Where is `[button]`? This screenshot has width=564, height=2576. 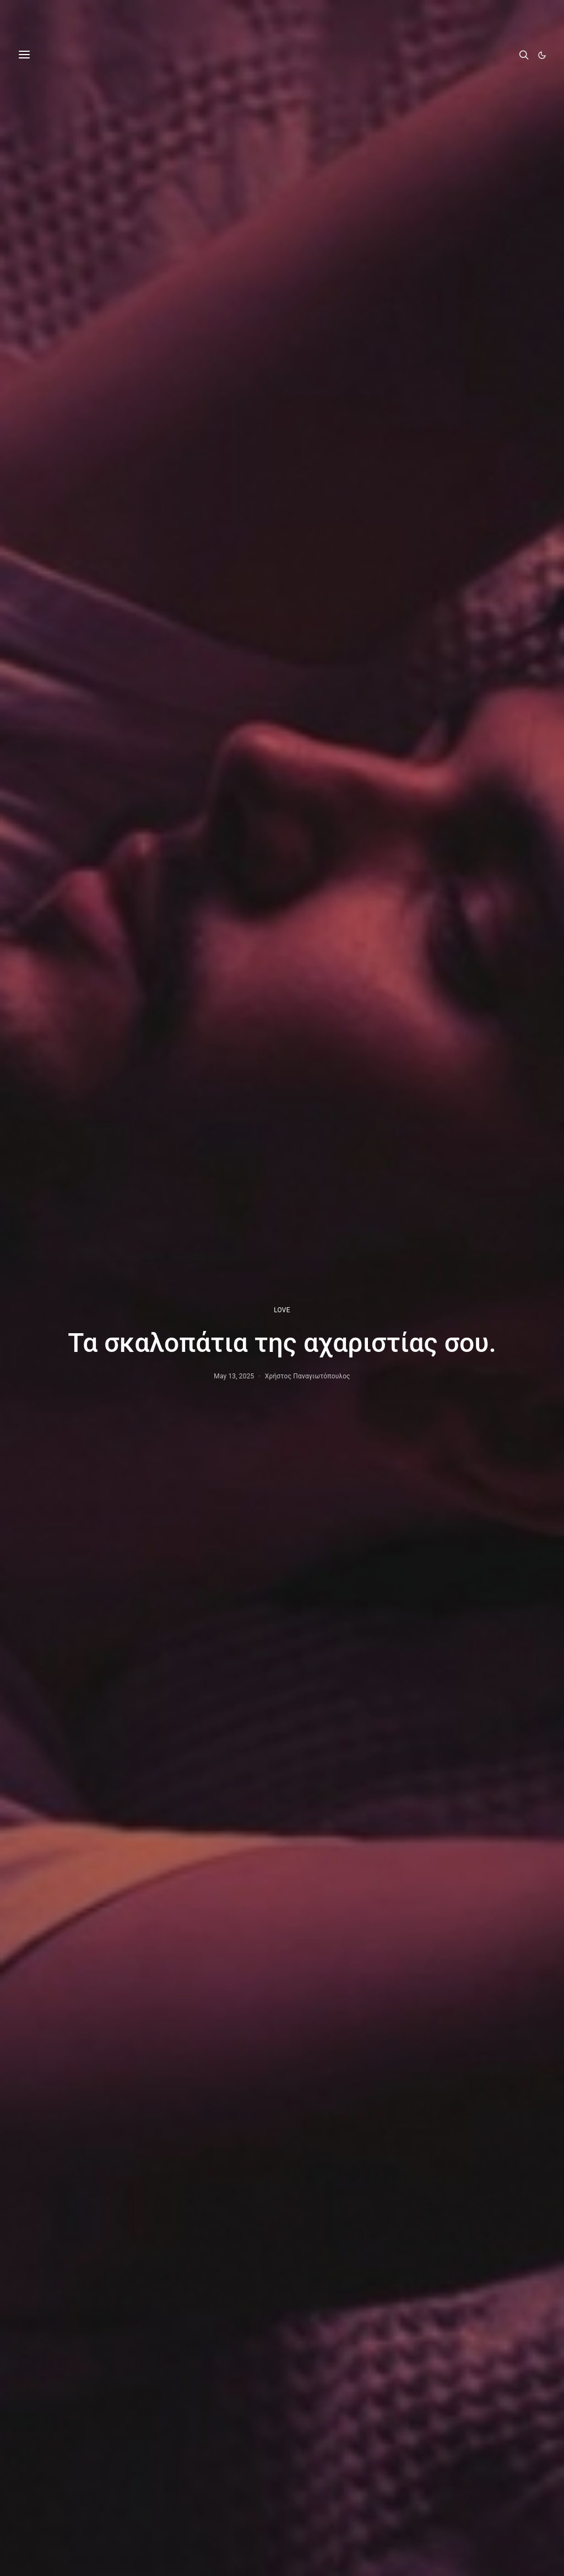 [button] is located at coordinates (542, 55).